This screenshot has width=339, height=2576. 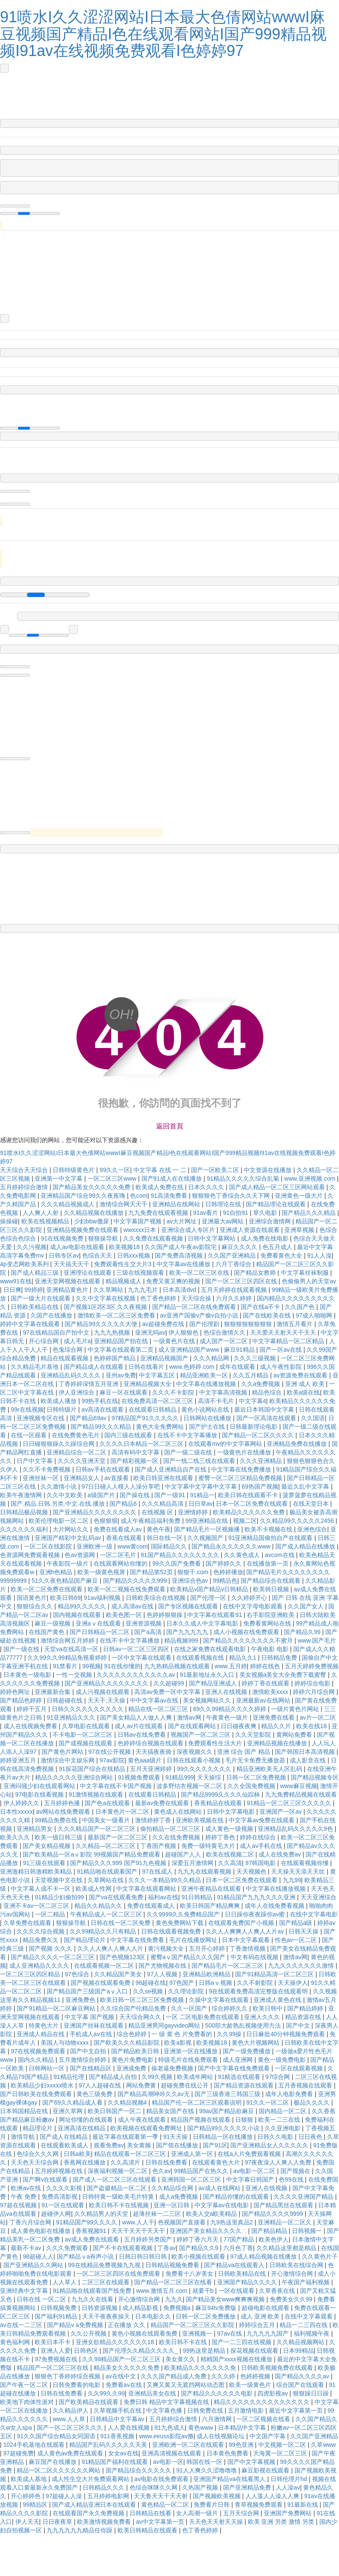 What do you see at coordinates (256, 2376) in the screenshot?
I see `色婷婷视频` at bounding box center [256, 2376].